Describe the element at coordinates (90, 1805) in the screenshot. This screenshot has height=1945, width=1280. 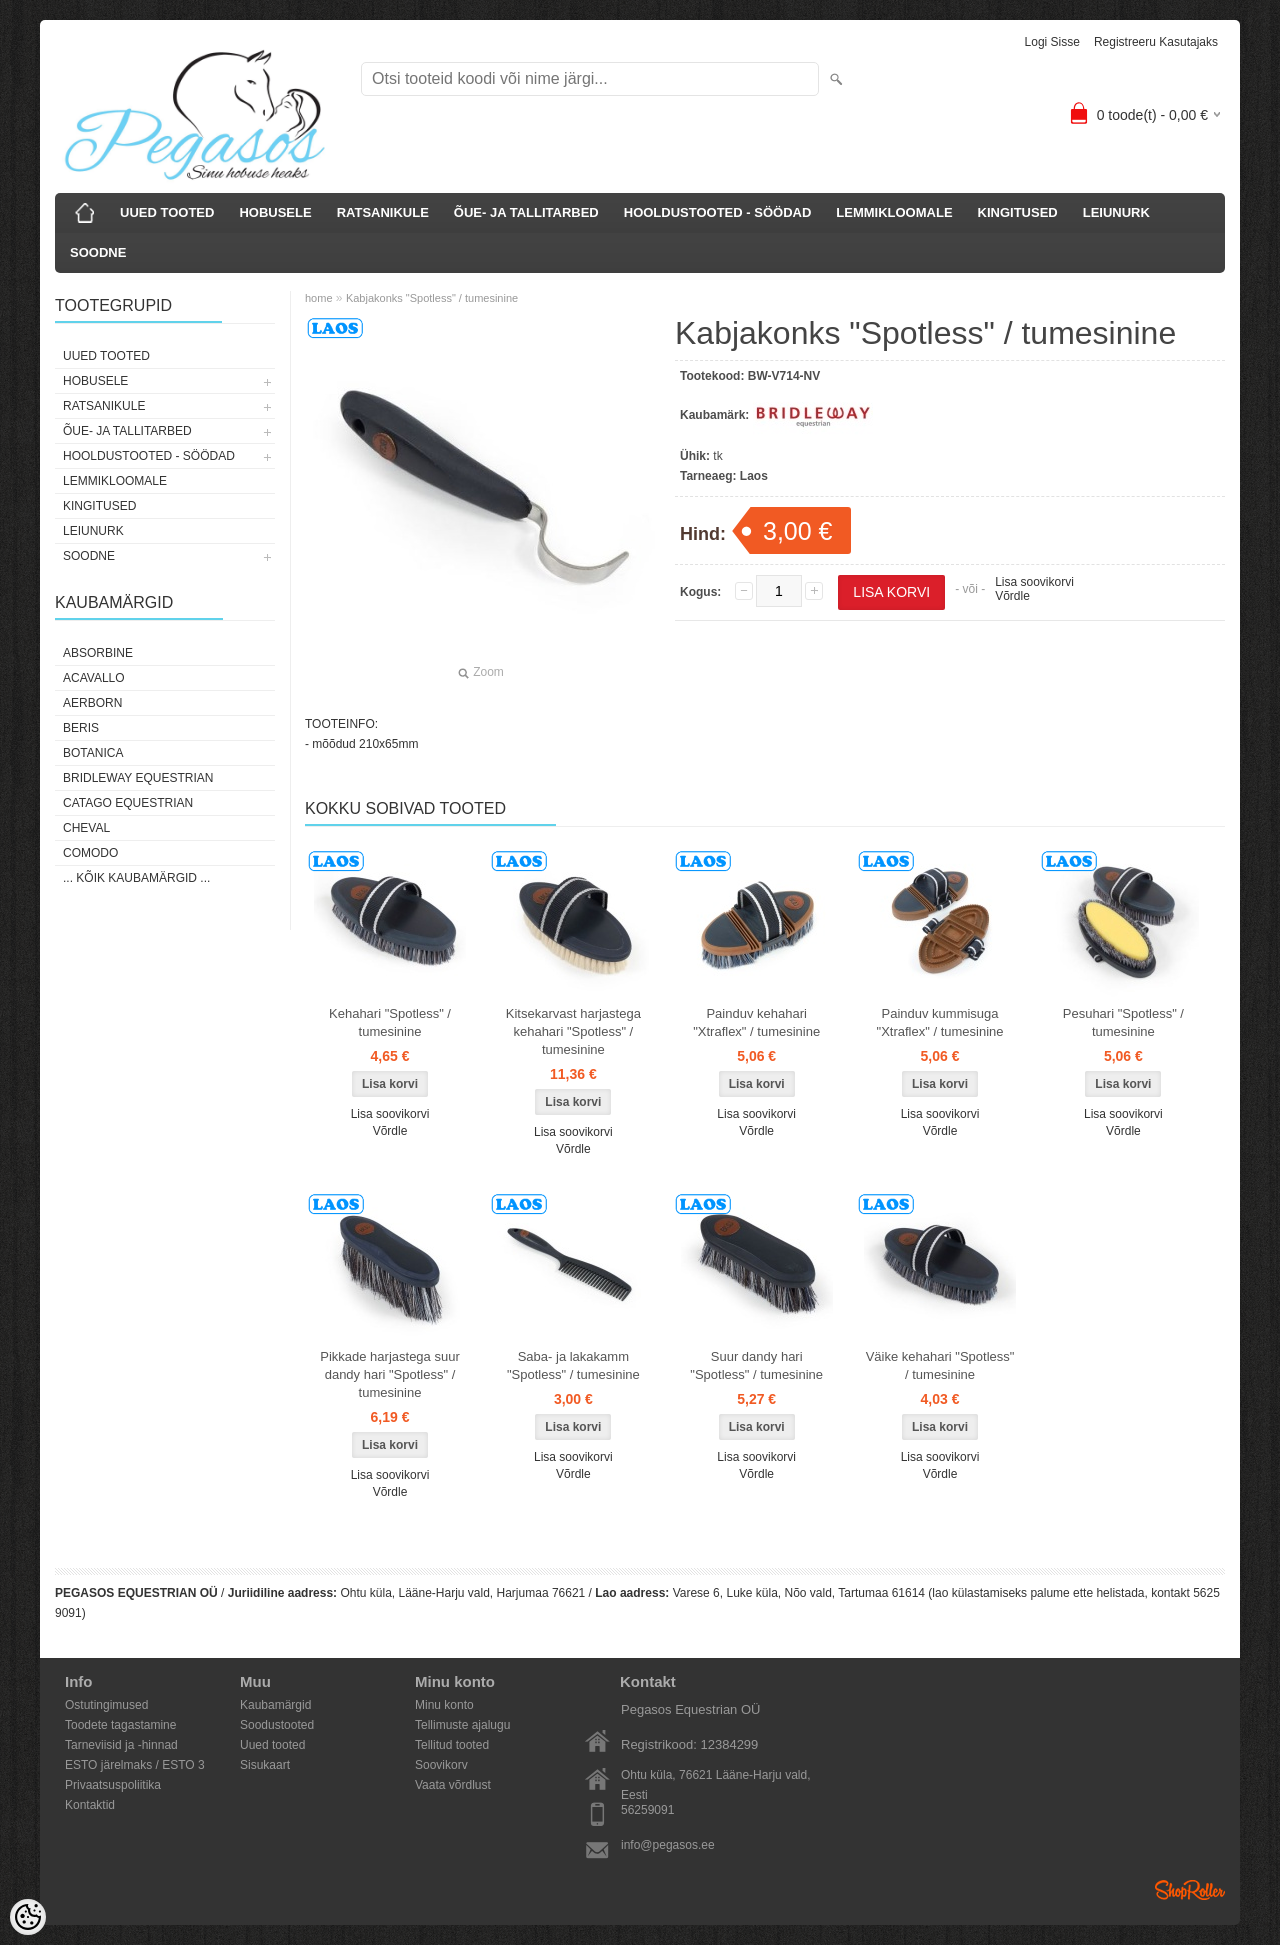
I see `Kontaktid` at that location.